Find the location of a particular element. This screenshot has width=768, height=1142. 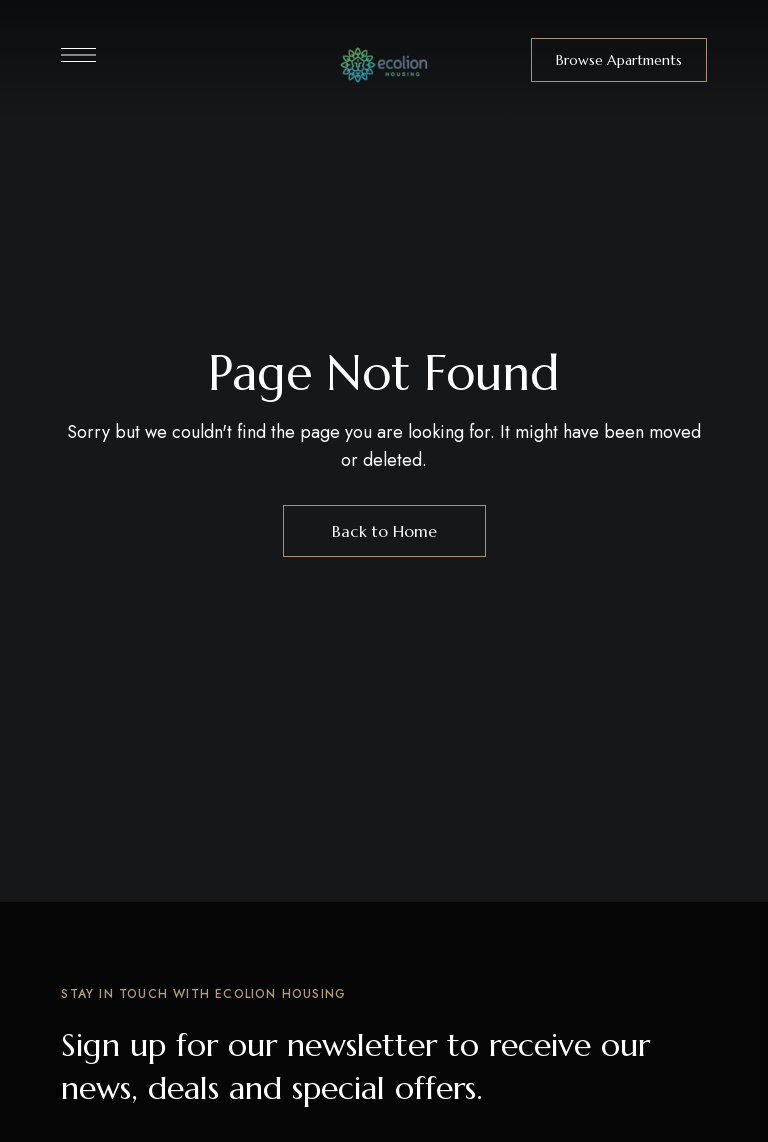

Back to Home is located at coordinates (384, 531).